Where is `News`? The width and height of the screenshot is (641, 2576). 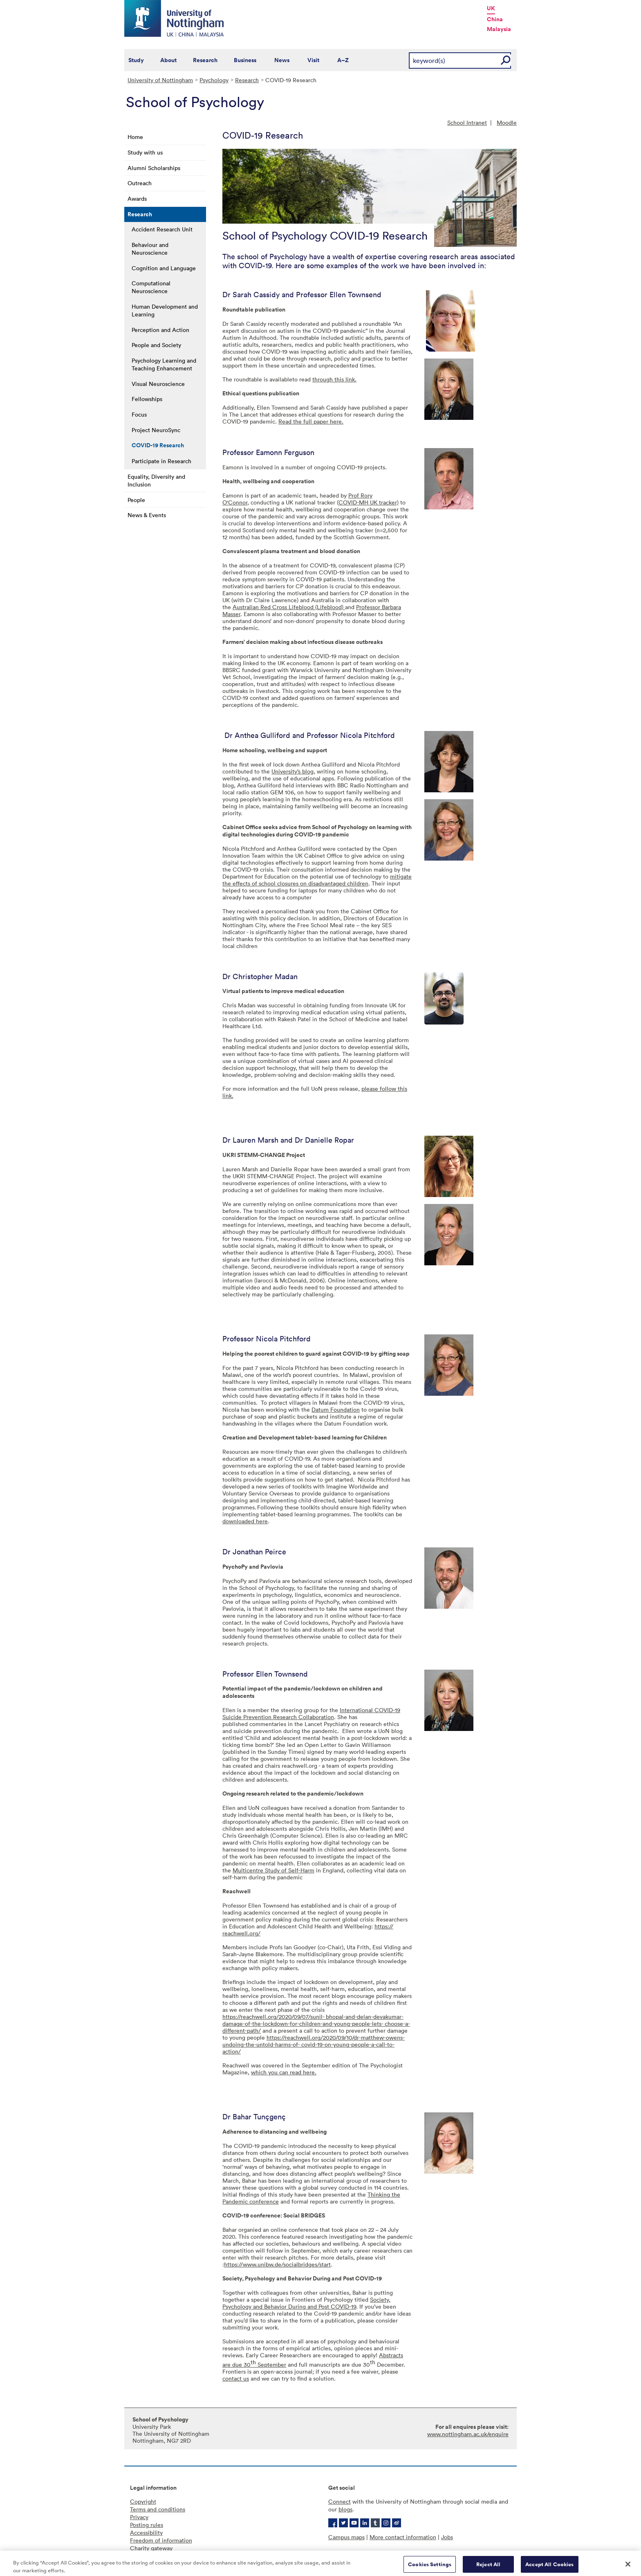
News is located at coordinates (281, 60).